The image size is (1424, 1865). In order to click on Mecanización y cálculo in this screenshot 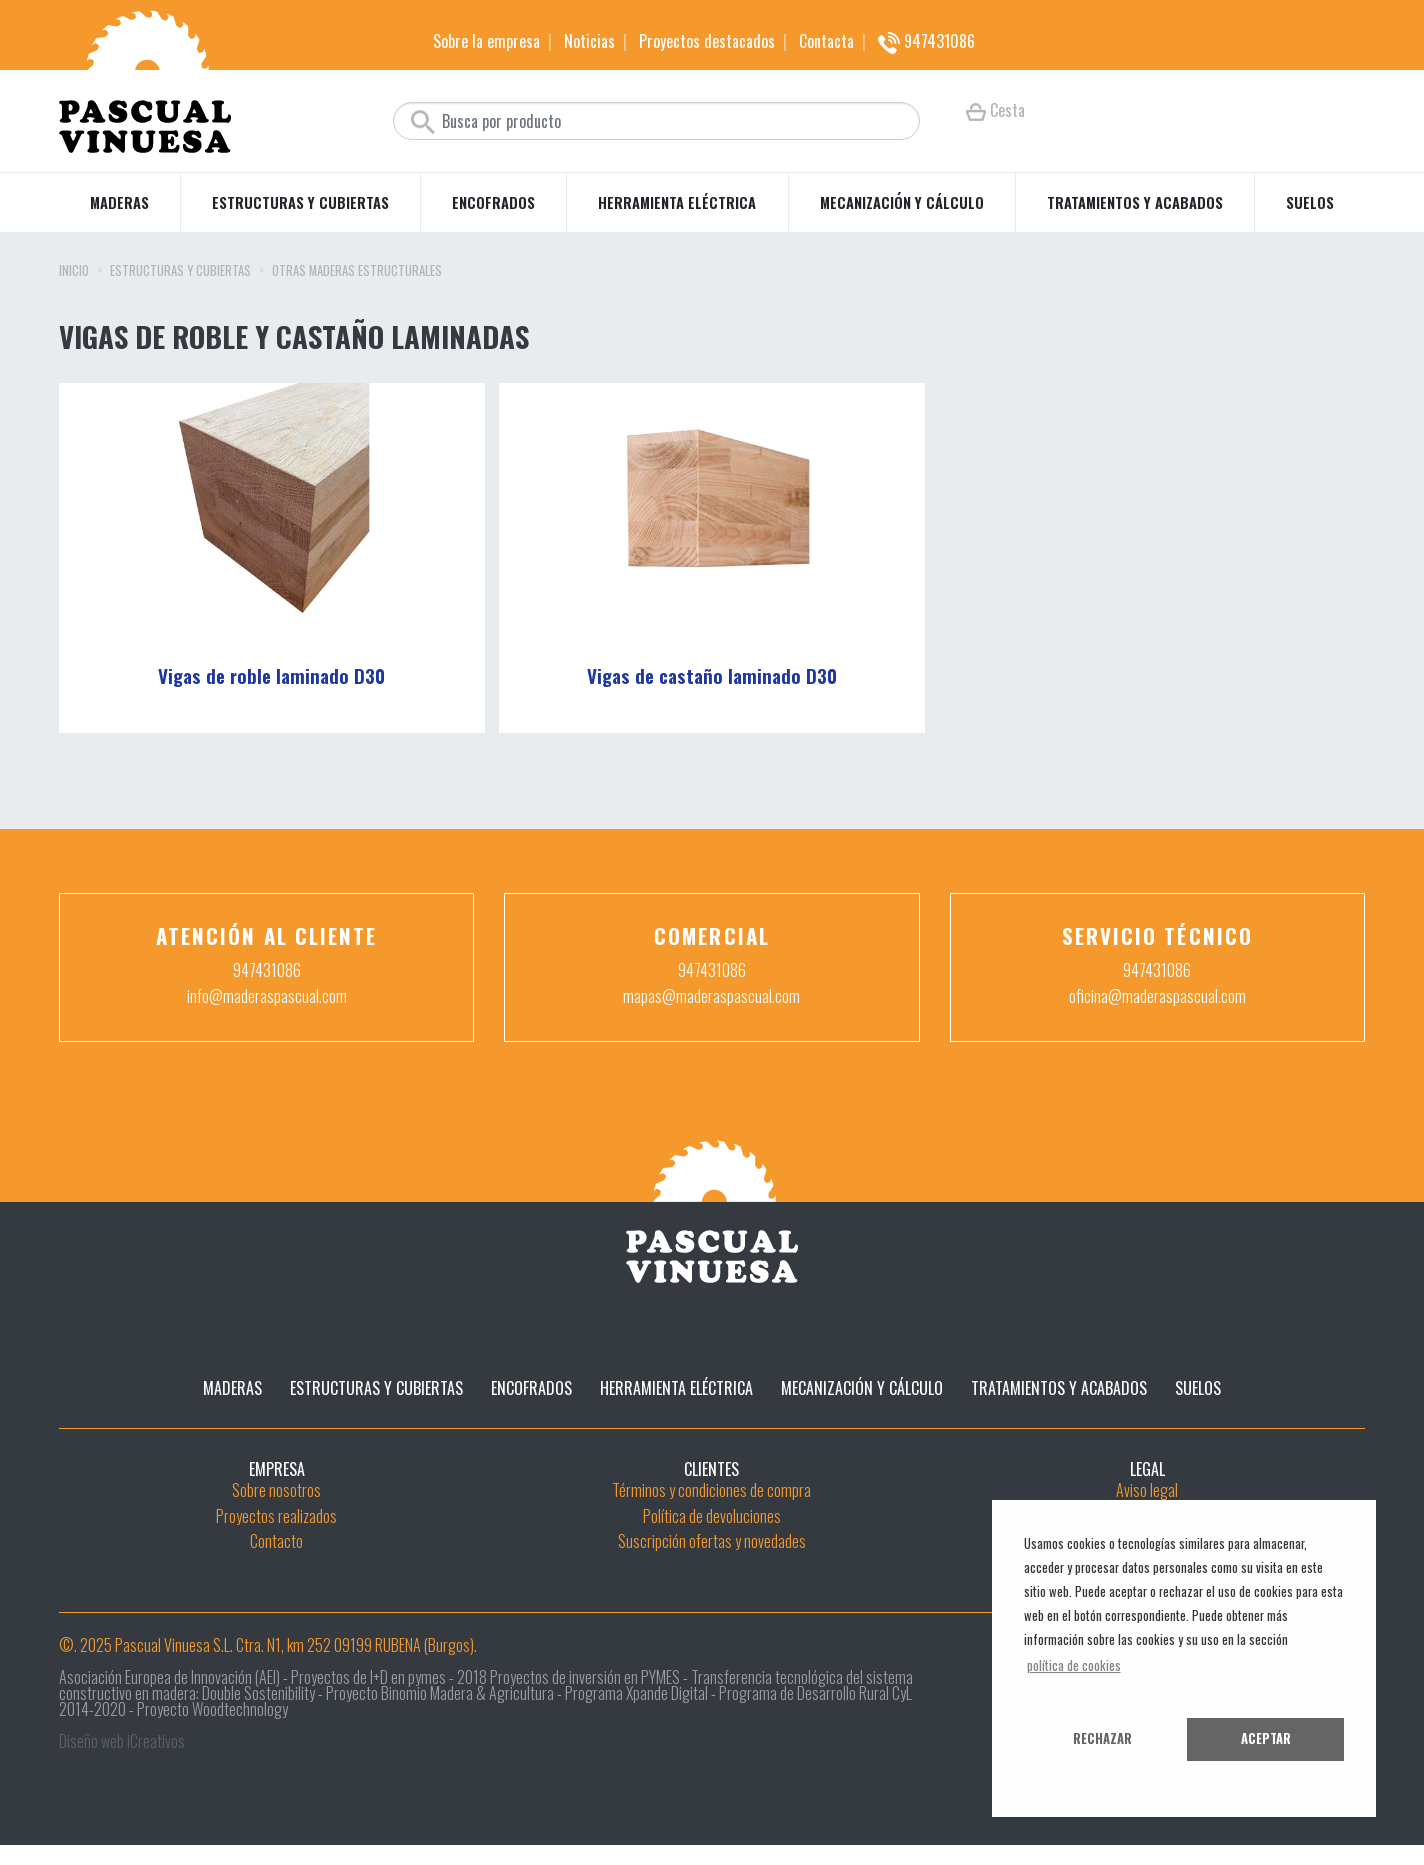, I will do `click(902, 202)`.